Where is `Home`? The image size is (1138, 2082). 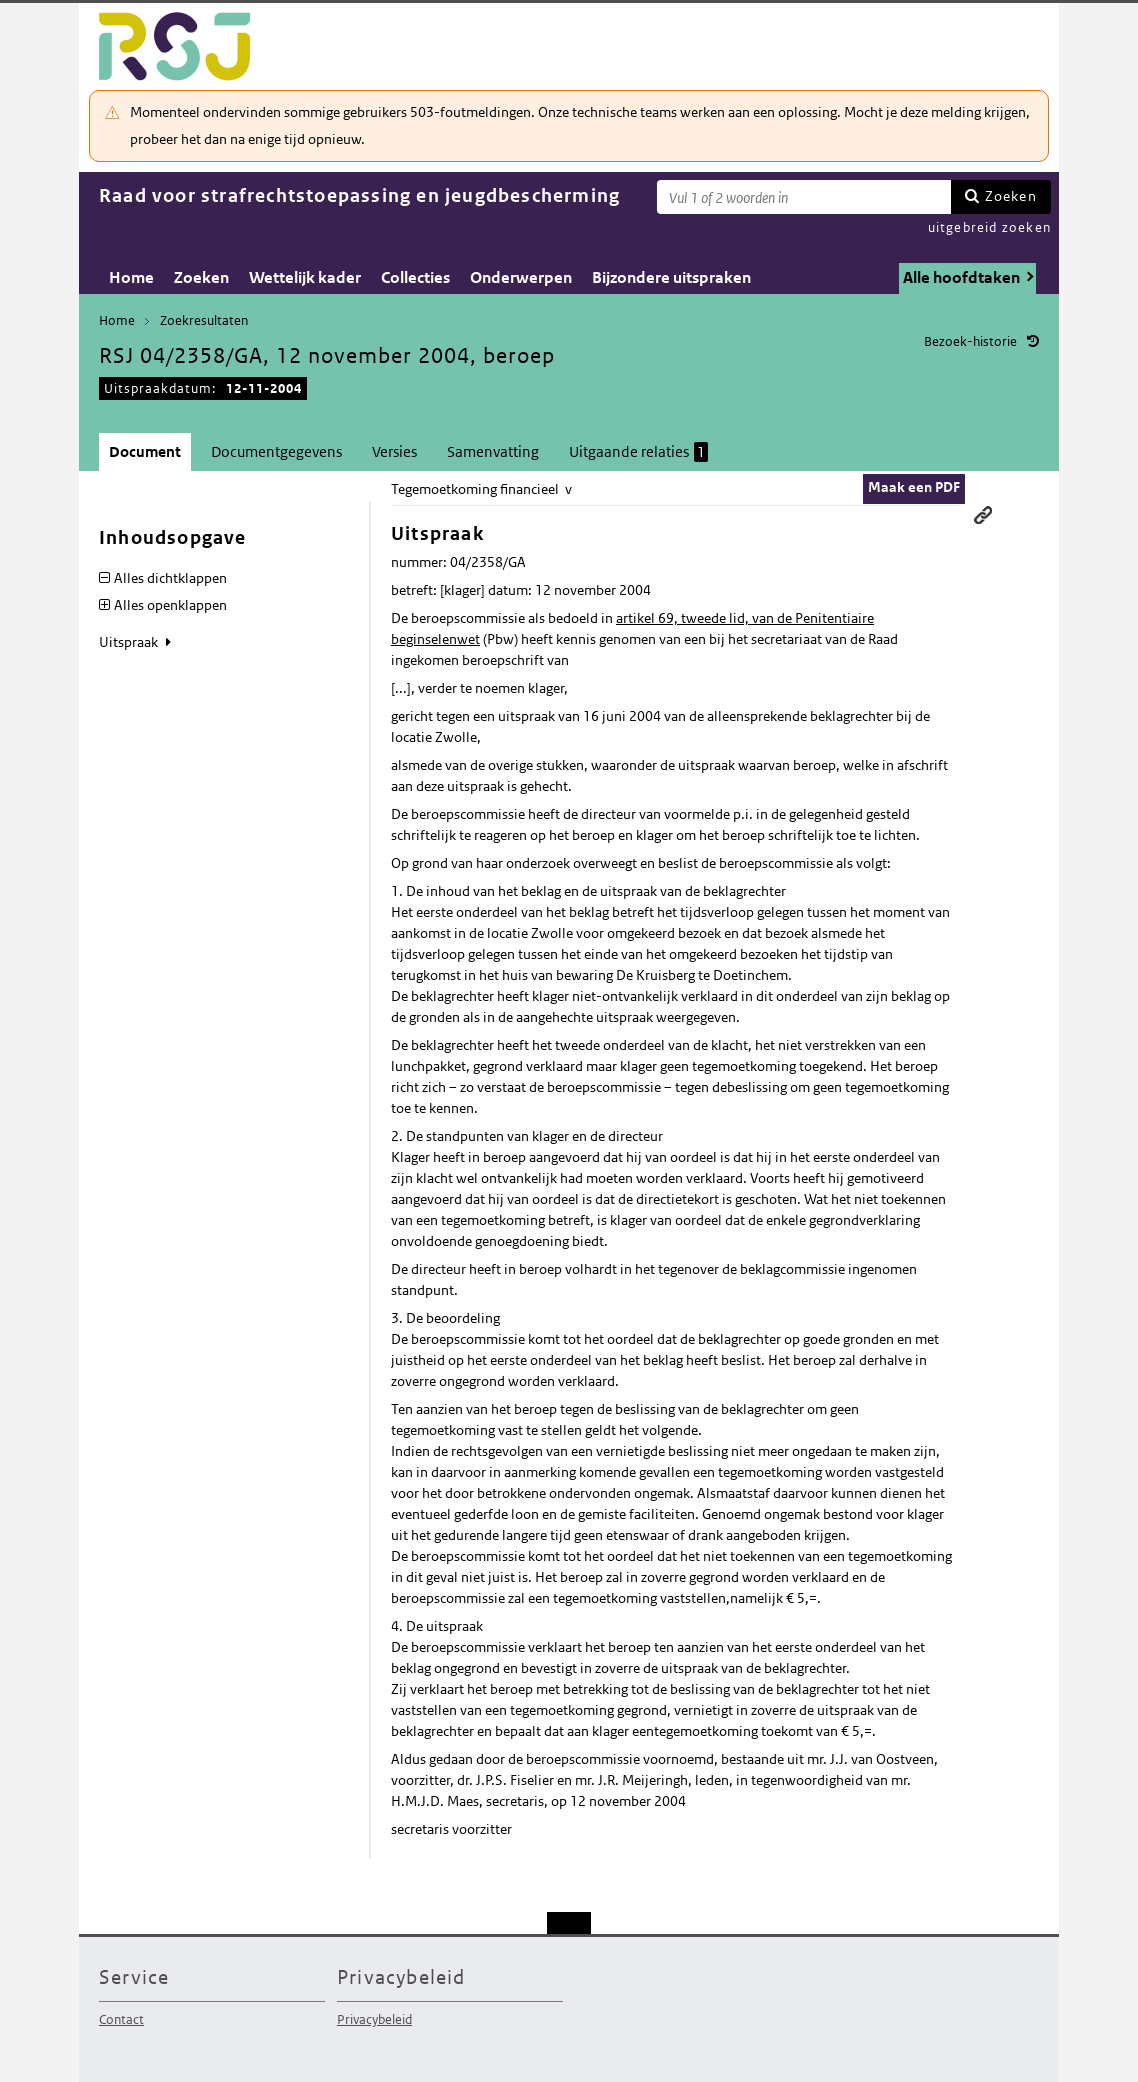
Home is located at coordinates (131, 277).